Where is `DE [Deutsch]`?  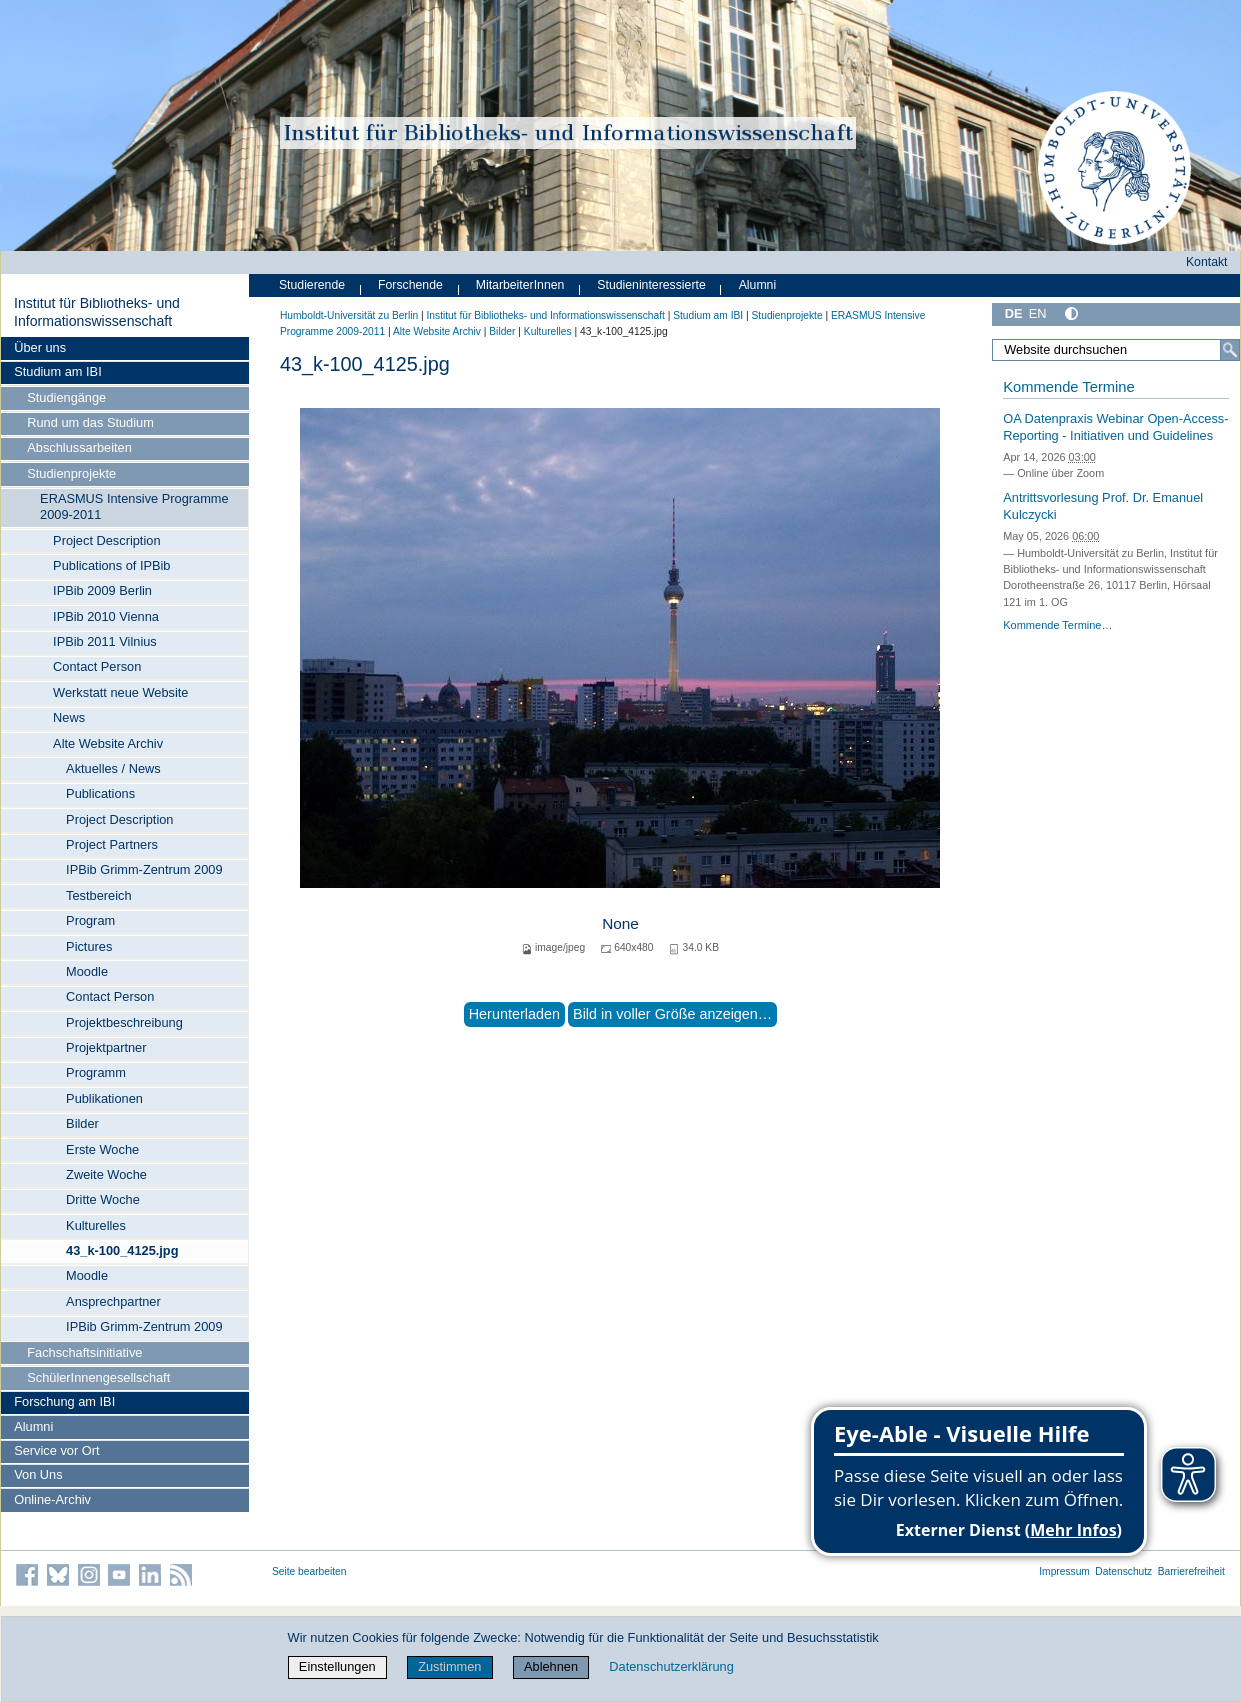
DE [Deutsch] is located at coordinates (1014, 313).